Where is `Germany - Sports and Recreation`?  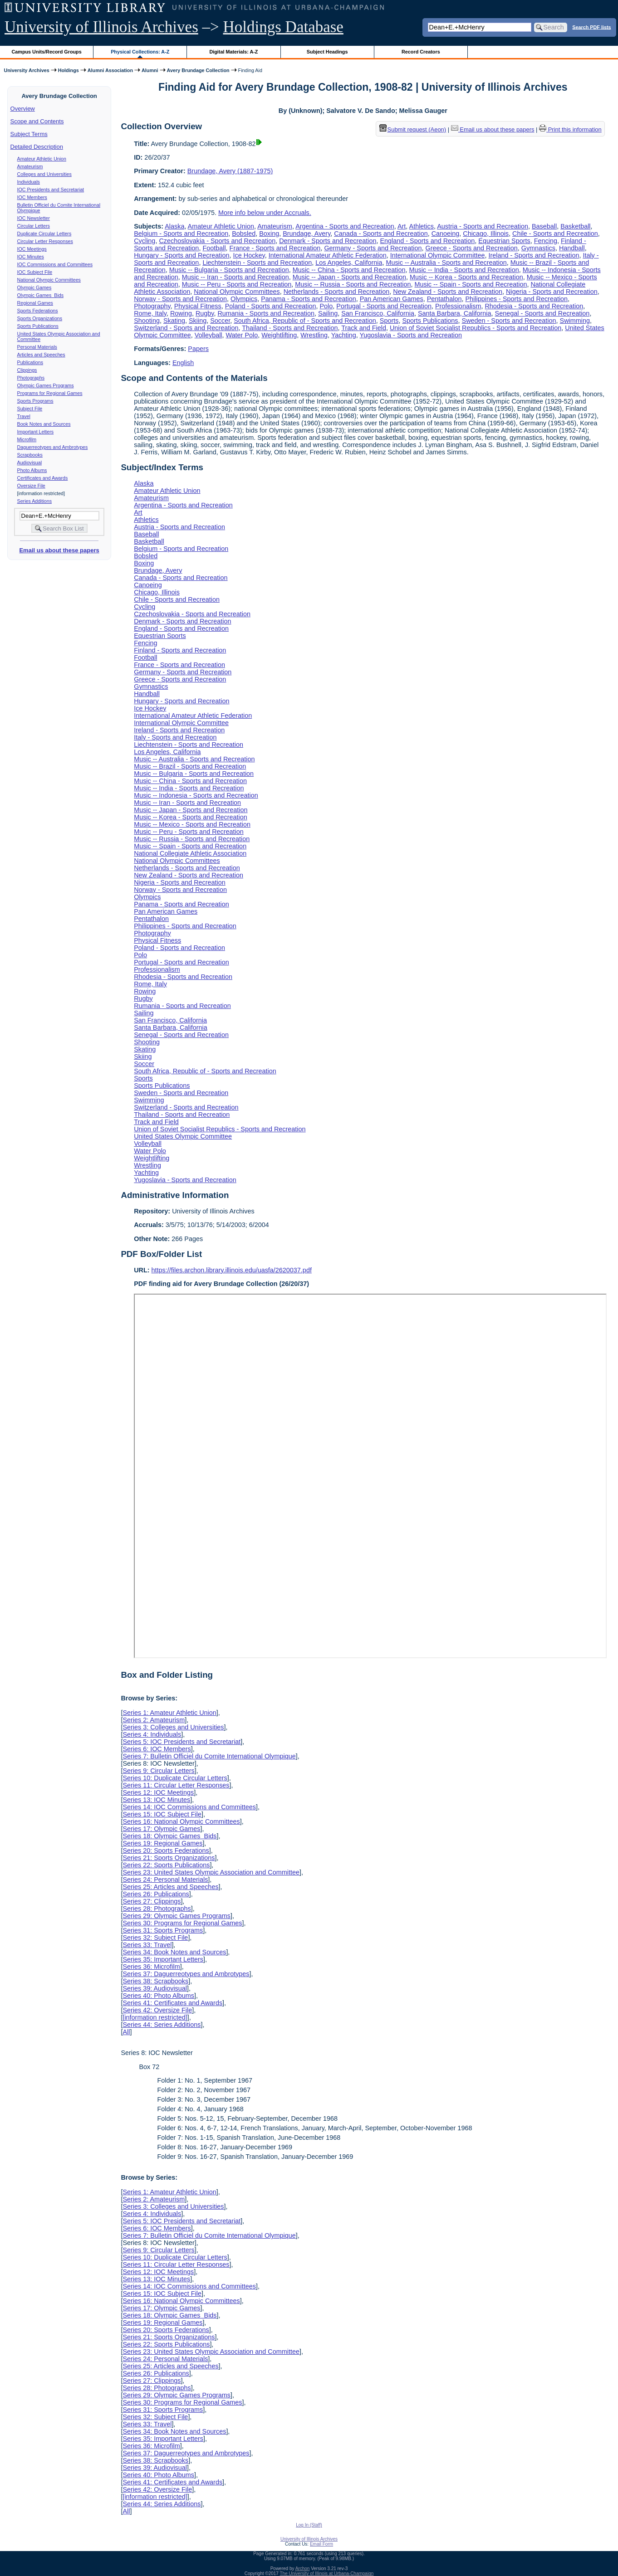 Germany - Sports and Recreation is located at coordinates (373, 248).